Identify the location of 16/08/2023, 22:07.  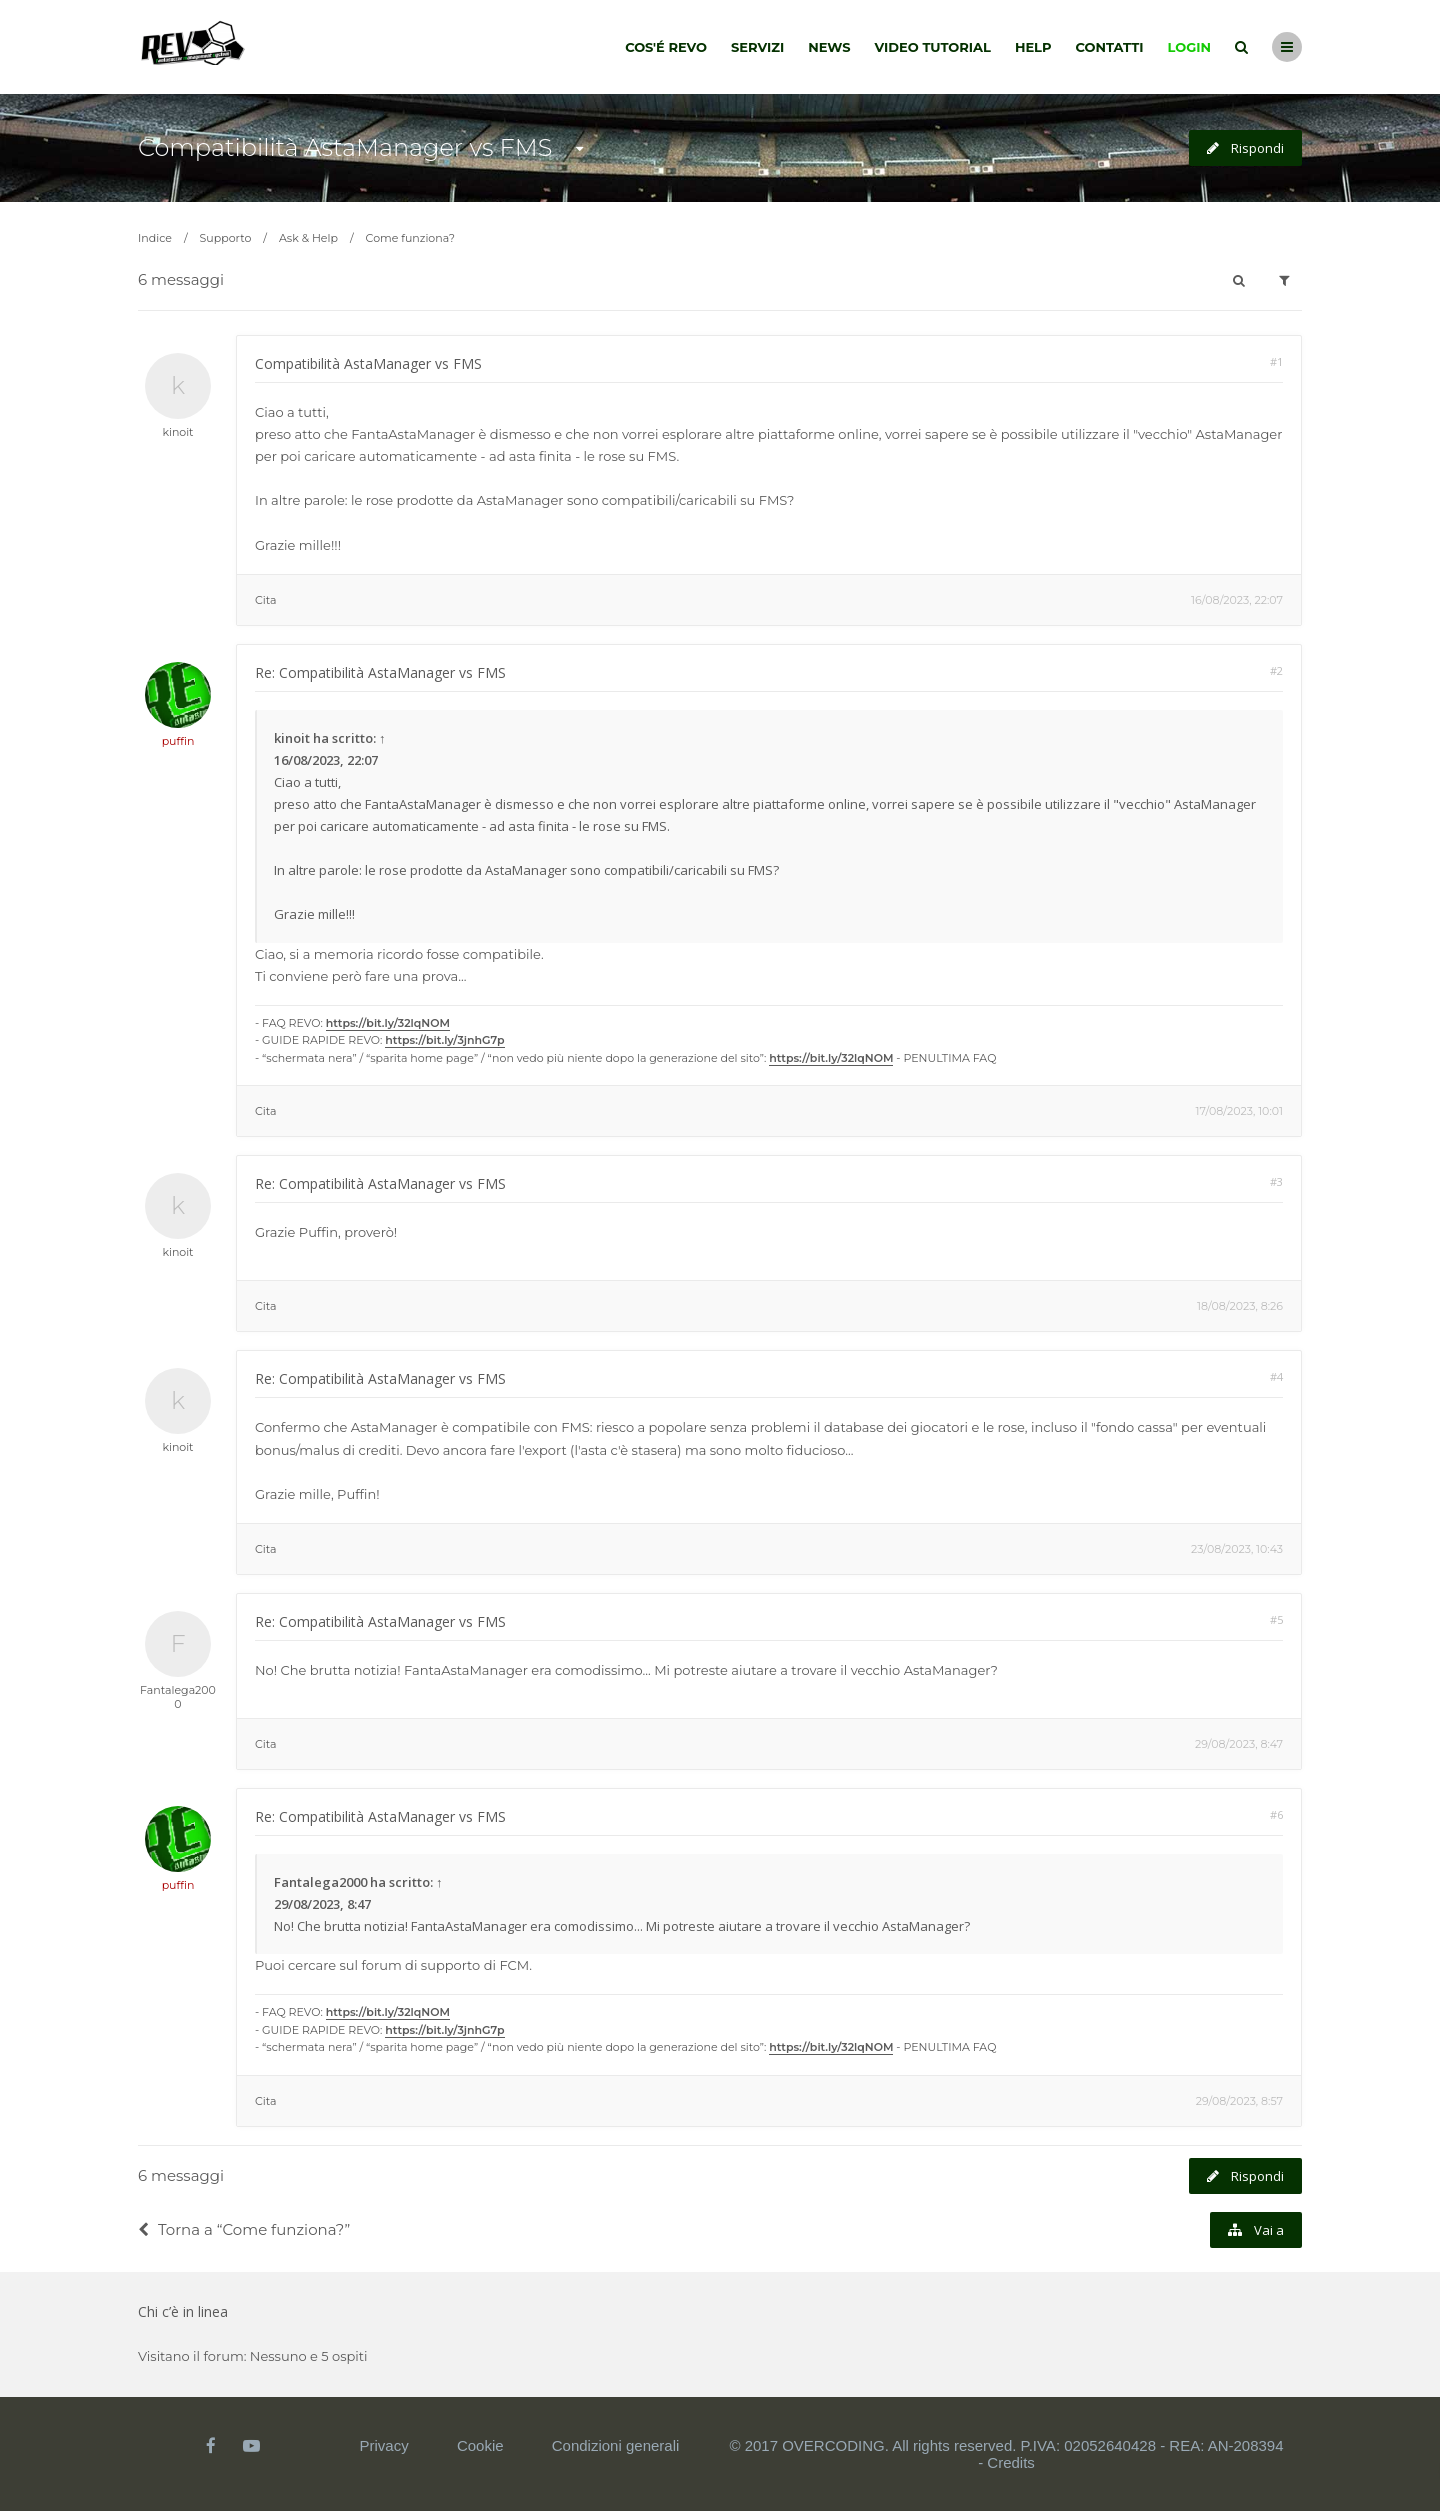
(1237, 600).